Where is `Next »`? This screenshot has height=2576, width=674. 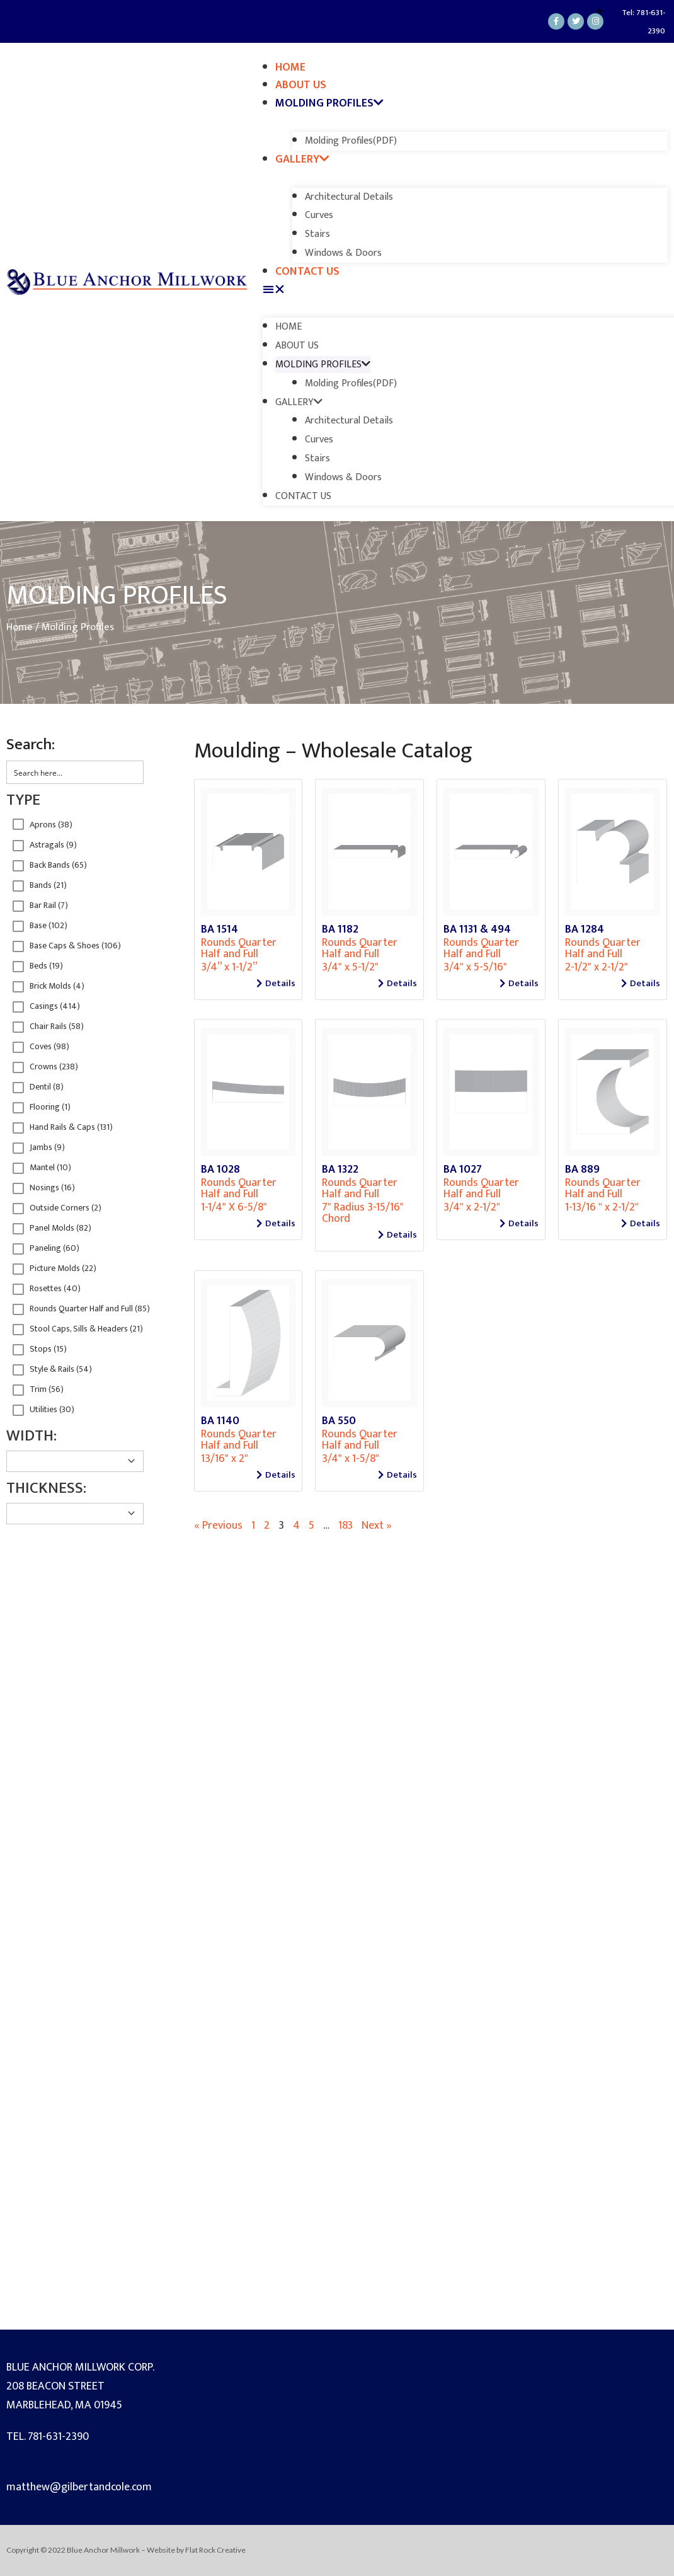 Next » is located at coordinates (377, 1525).